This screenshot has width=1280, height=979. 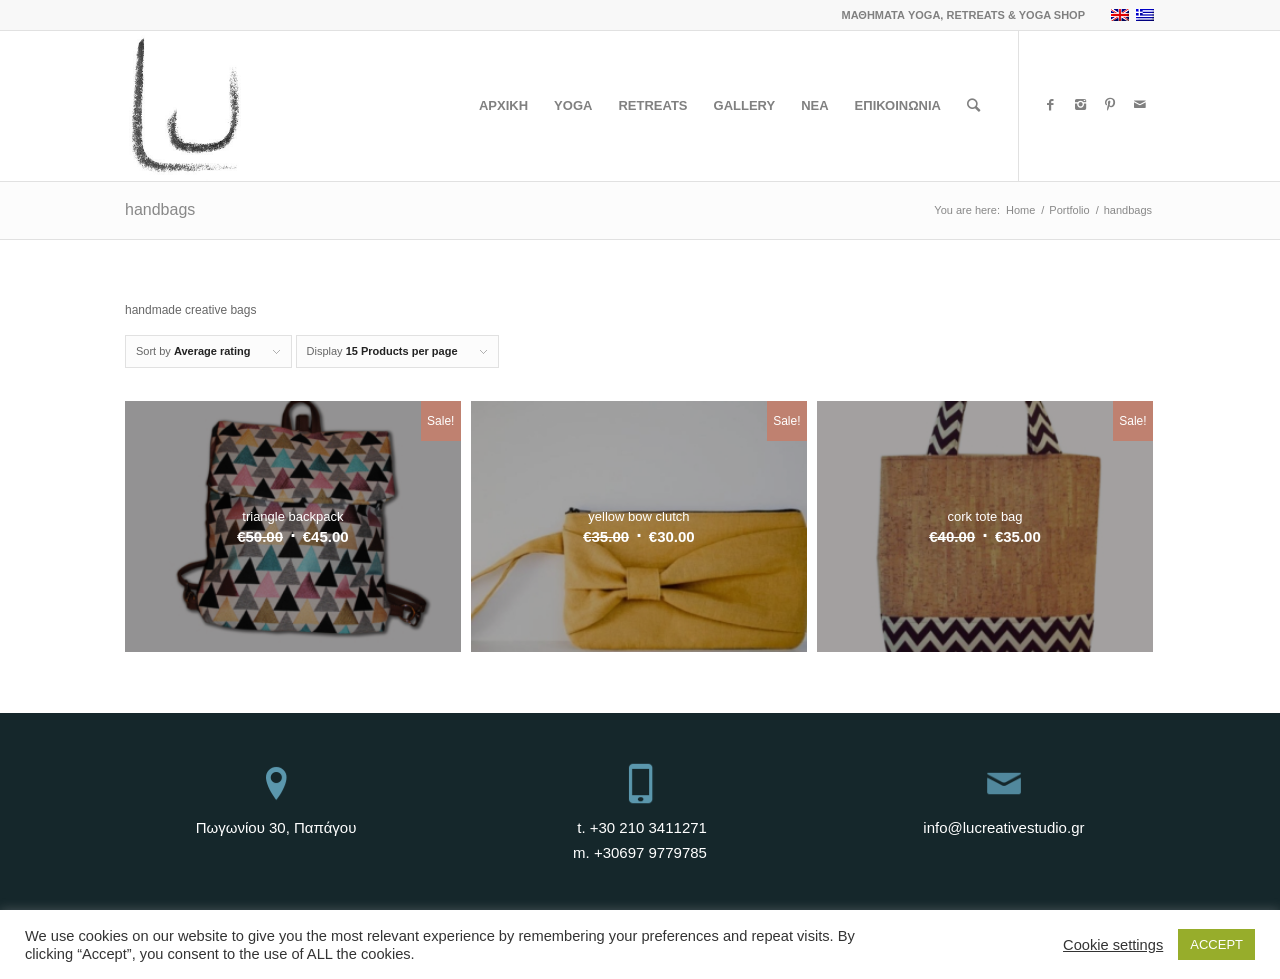 I want to click on ACCEPT [button], so click(x=1216, y=944).